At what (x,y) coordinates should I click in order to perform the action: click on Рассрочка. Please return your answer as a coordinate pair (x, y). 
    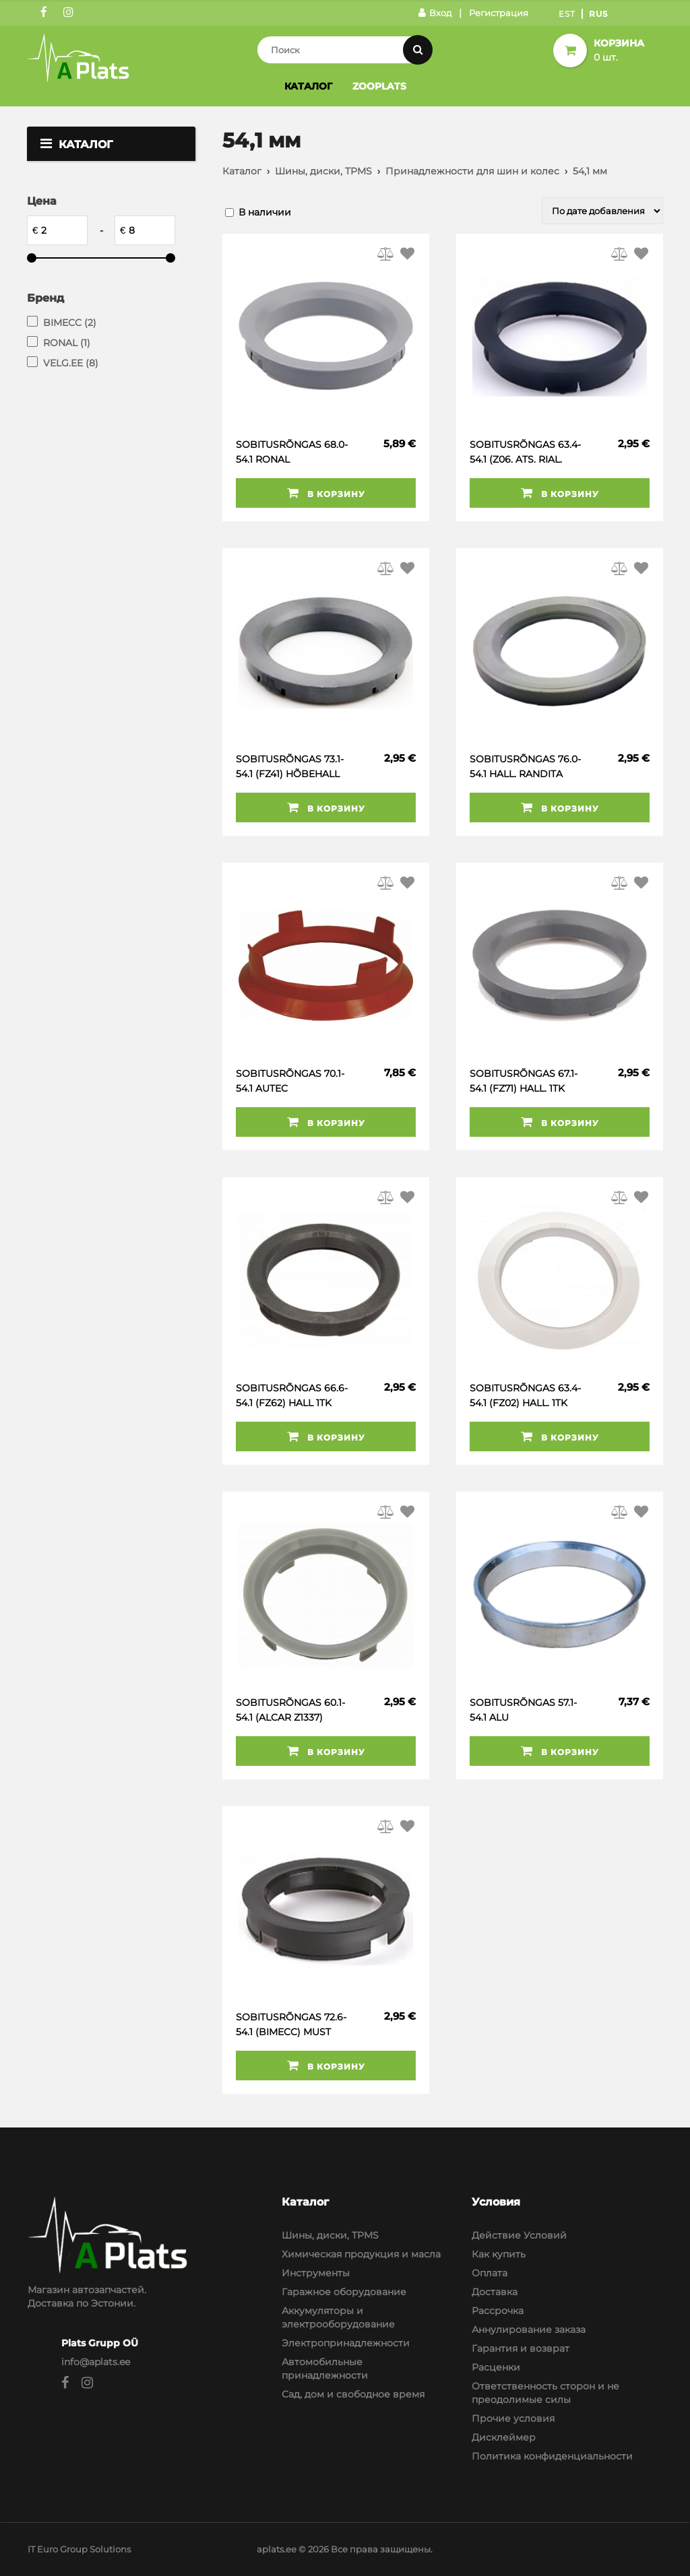
    Looking at the image, I should click on (498, 2311).